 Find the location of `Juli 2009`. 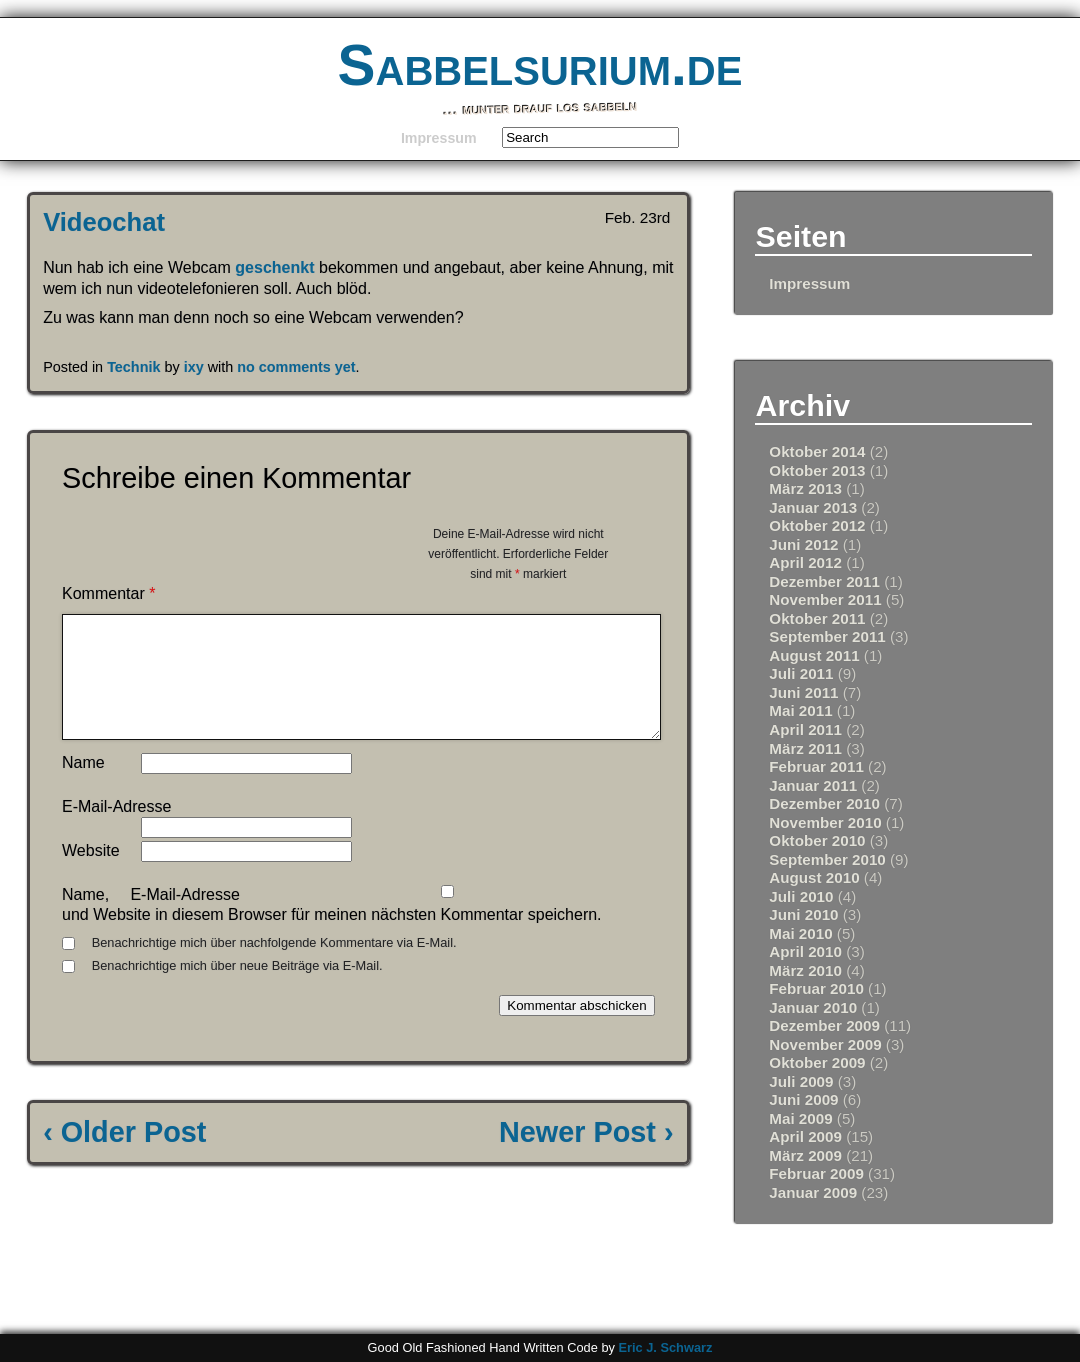

Juli 2009 is located at coordinates (801, 1081).